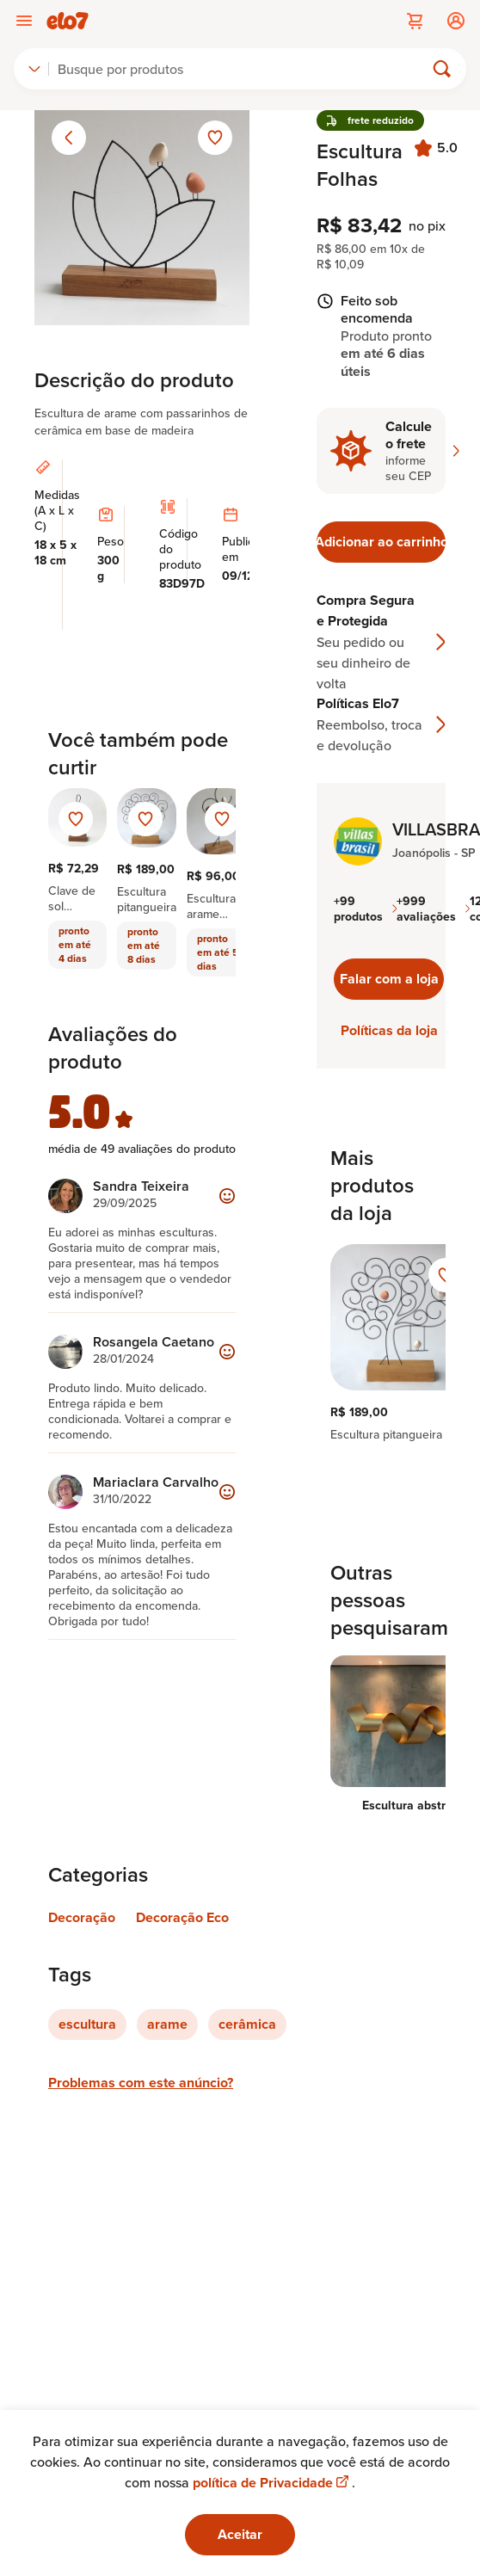  What do you see at coordinates (244, 69) in the screenshot?
I see `[Buscar]` at bounding box center [244, 69].